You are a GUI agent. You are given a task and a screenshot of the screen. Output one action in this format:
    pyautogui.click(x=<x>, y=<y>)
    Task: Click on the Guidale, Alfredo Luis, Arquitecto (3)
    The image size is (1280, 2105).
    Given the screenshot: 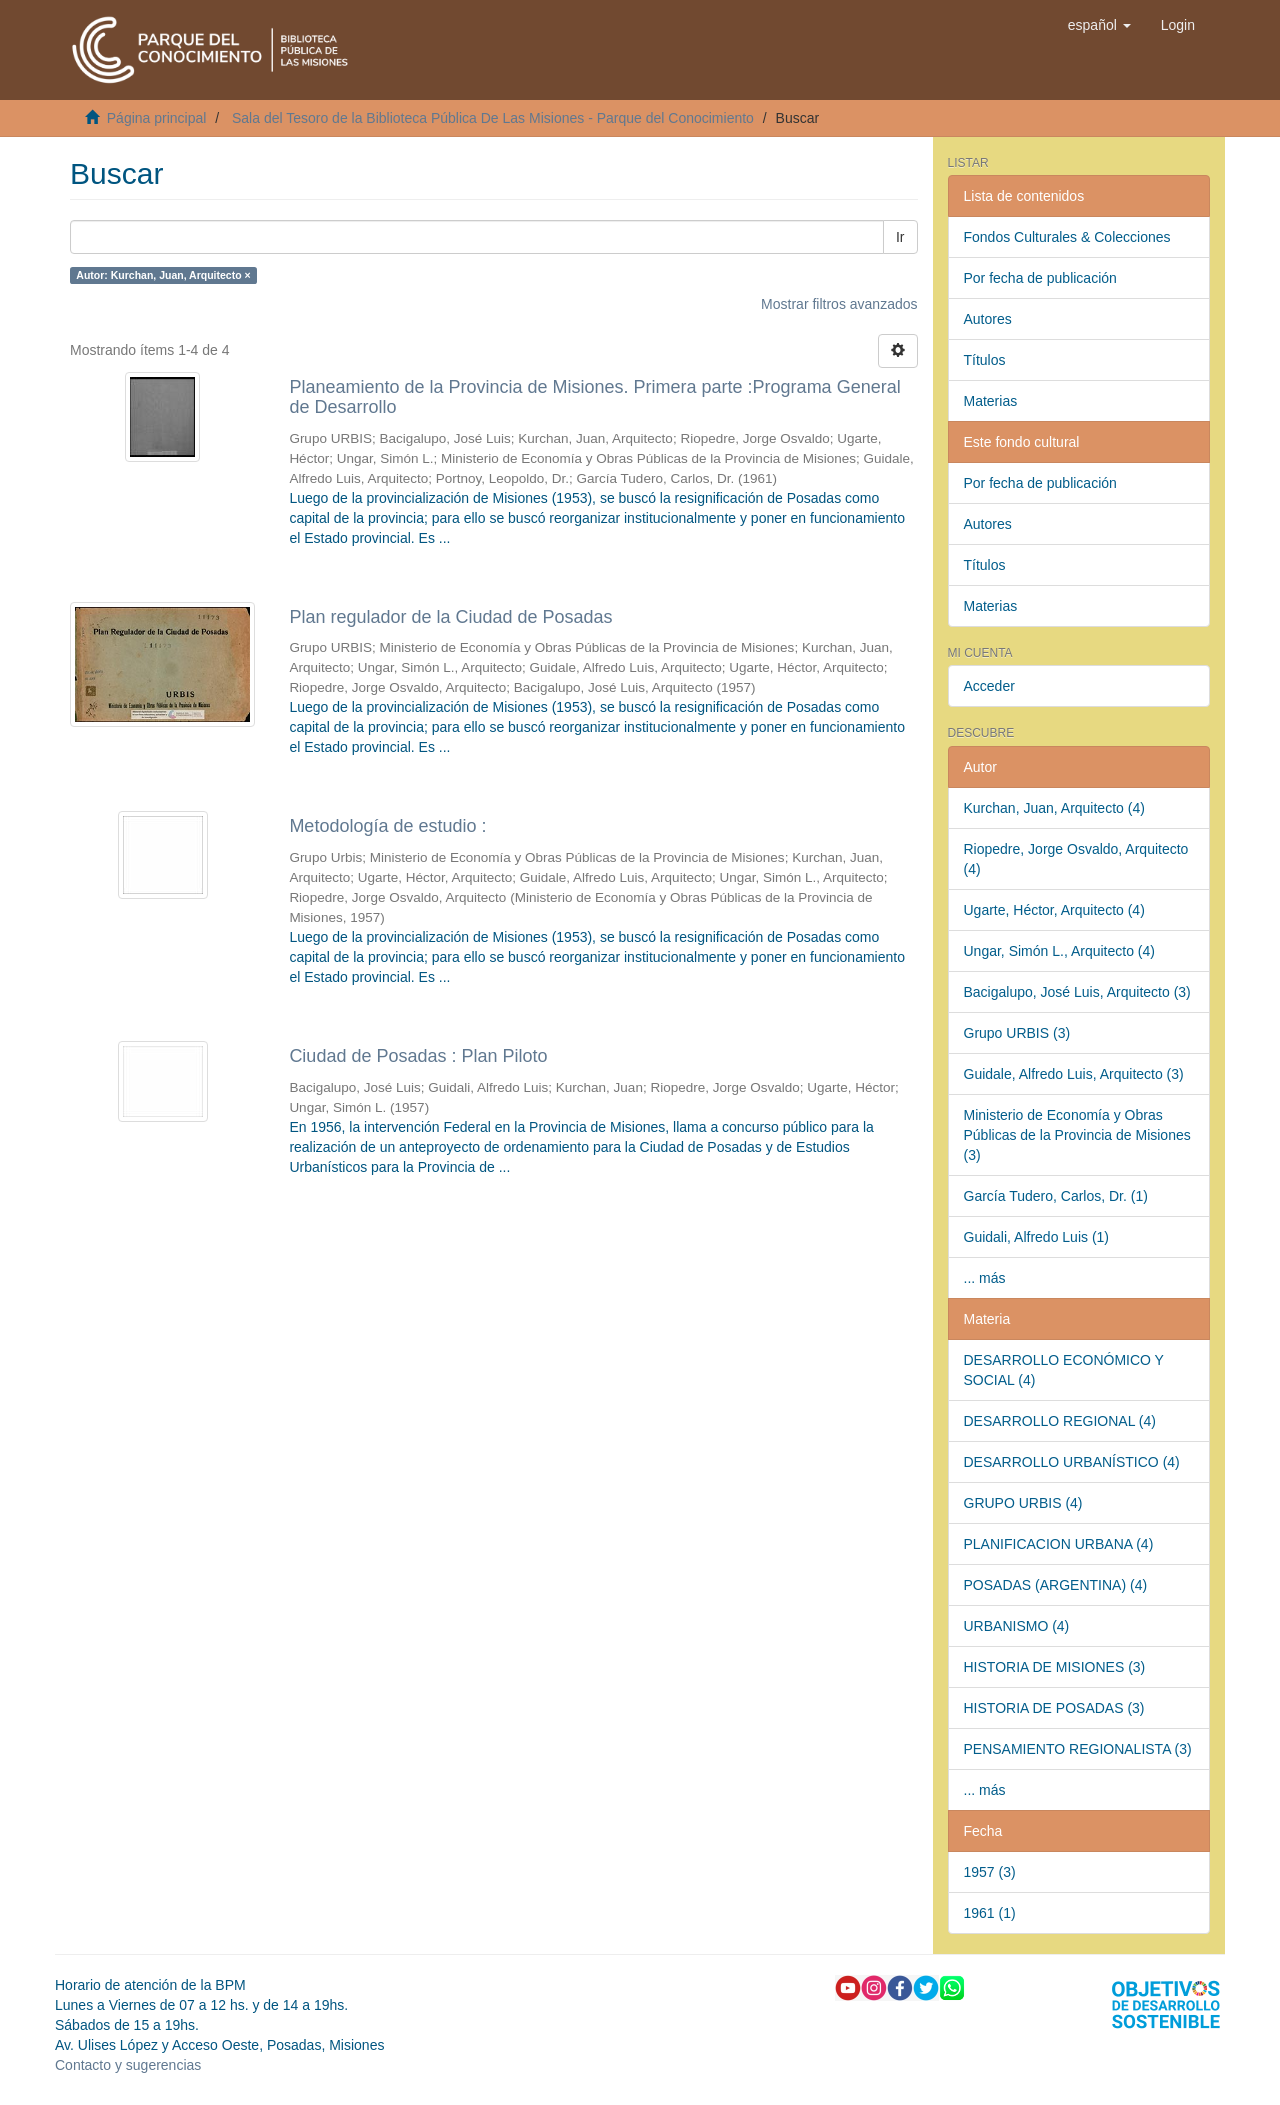 What is the action you would take?
    pyautogui.click(x=1074, y=1074)
    